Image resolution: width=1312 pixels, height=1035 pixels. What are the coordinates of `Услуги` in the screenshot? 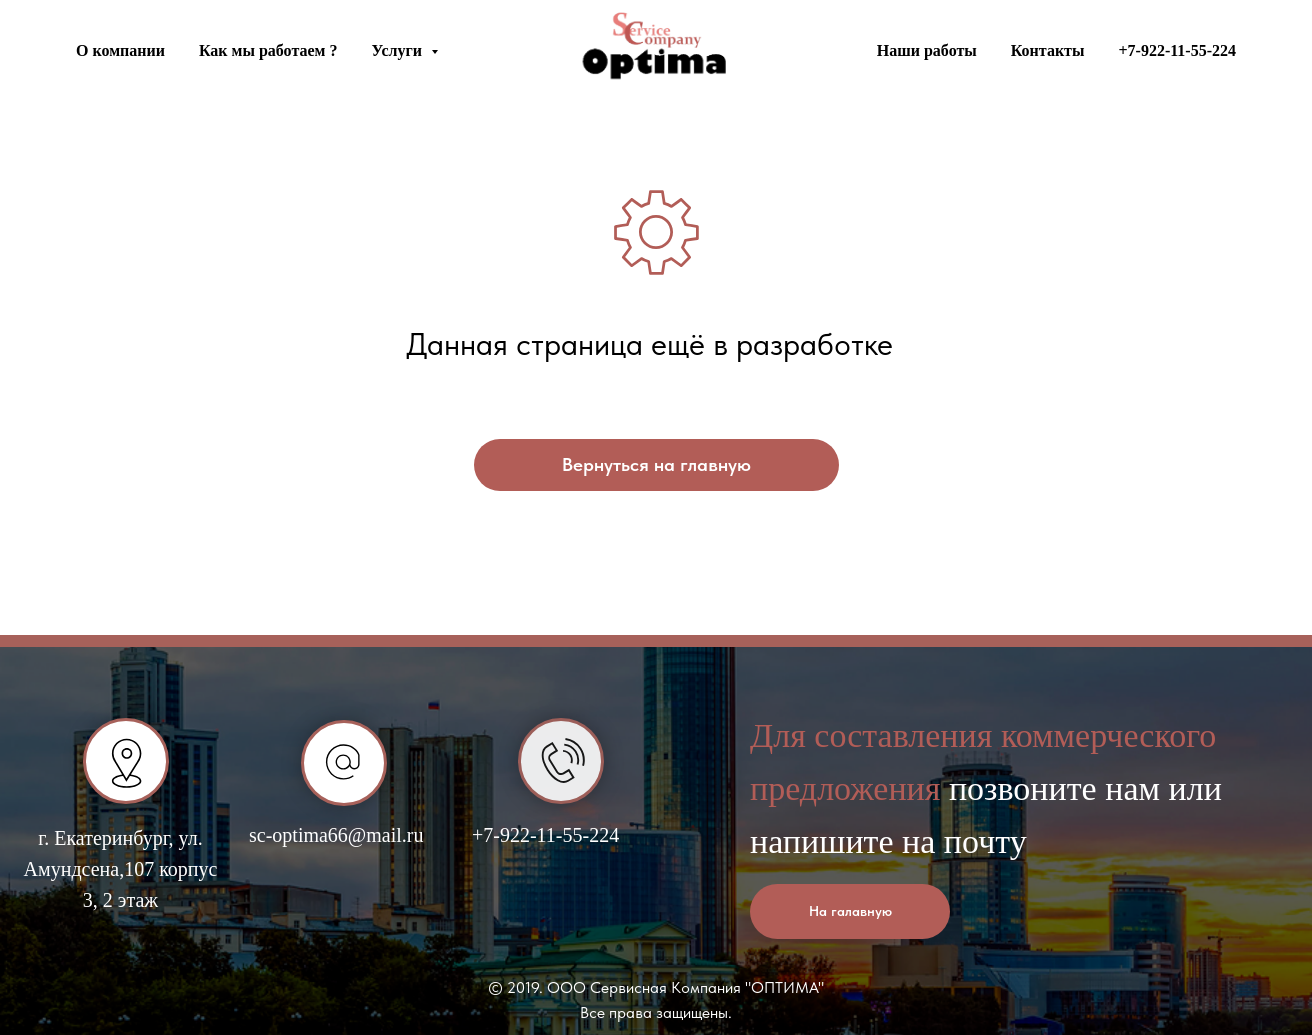 It's located at (398, 50).